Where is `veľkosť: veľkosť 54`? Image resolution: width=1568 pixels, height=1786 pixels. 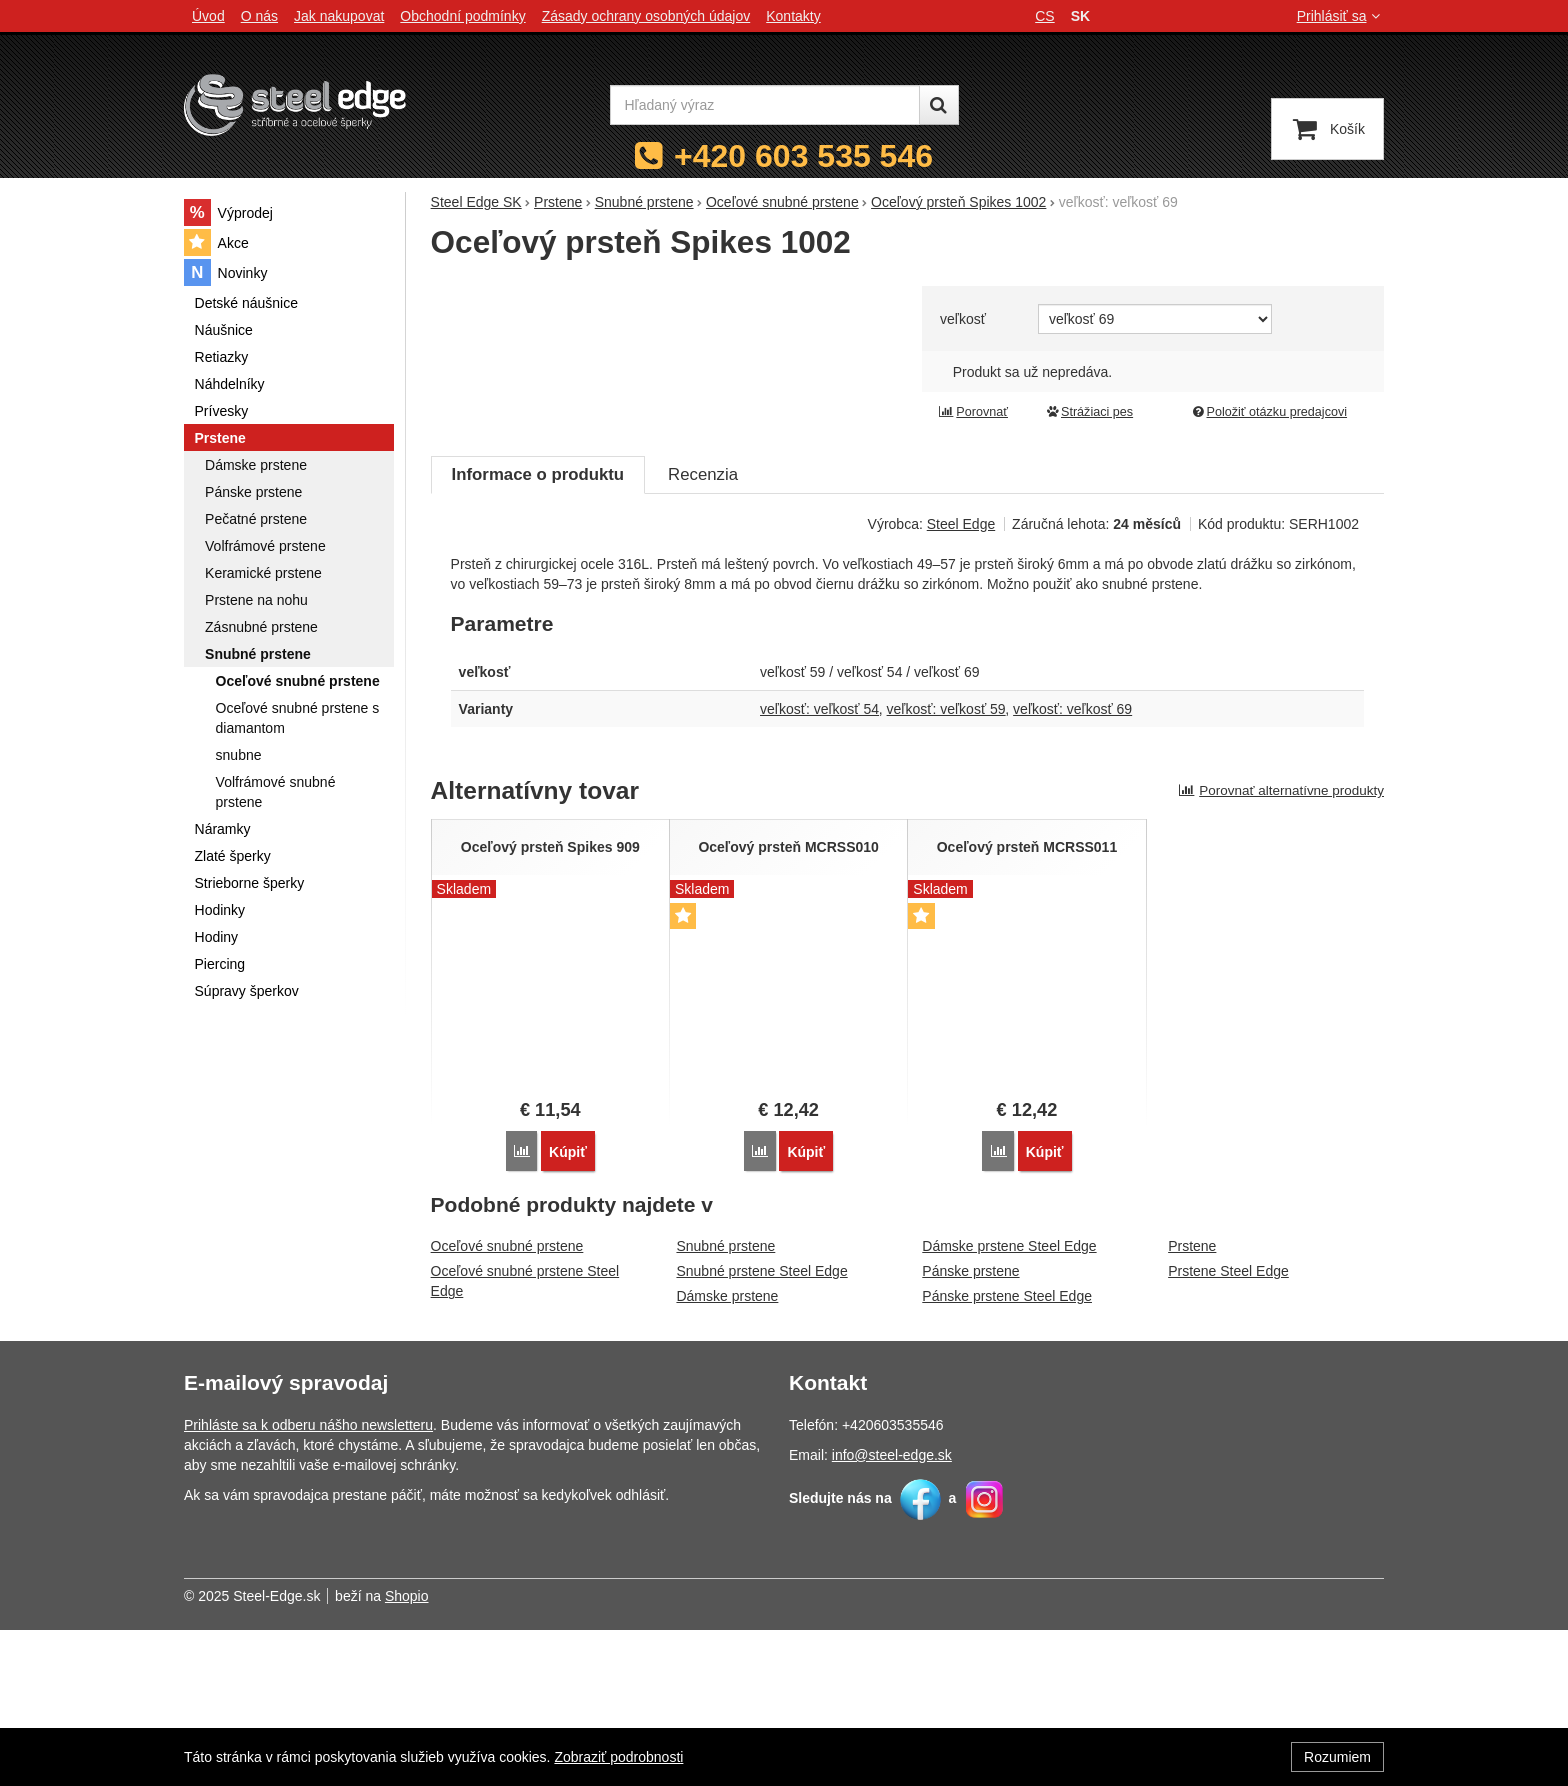 veľkosť: veľkosť 54 is located at coordinates (819, 866).